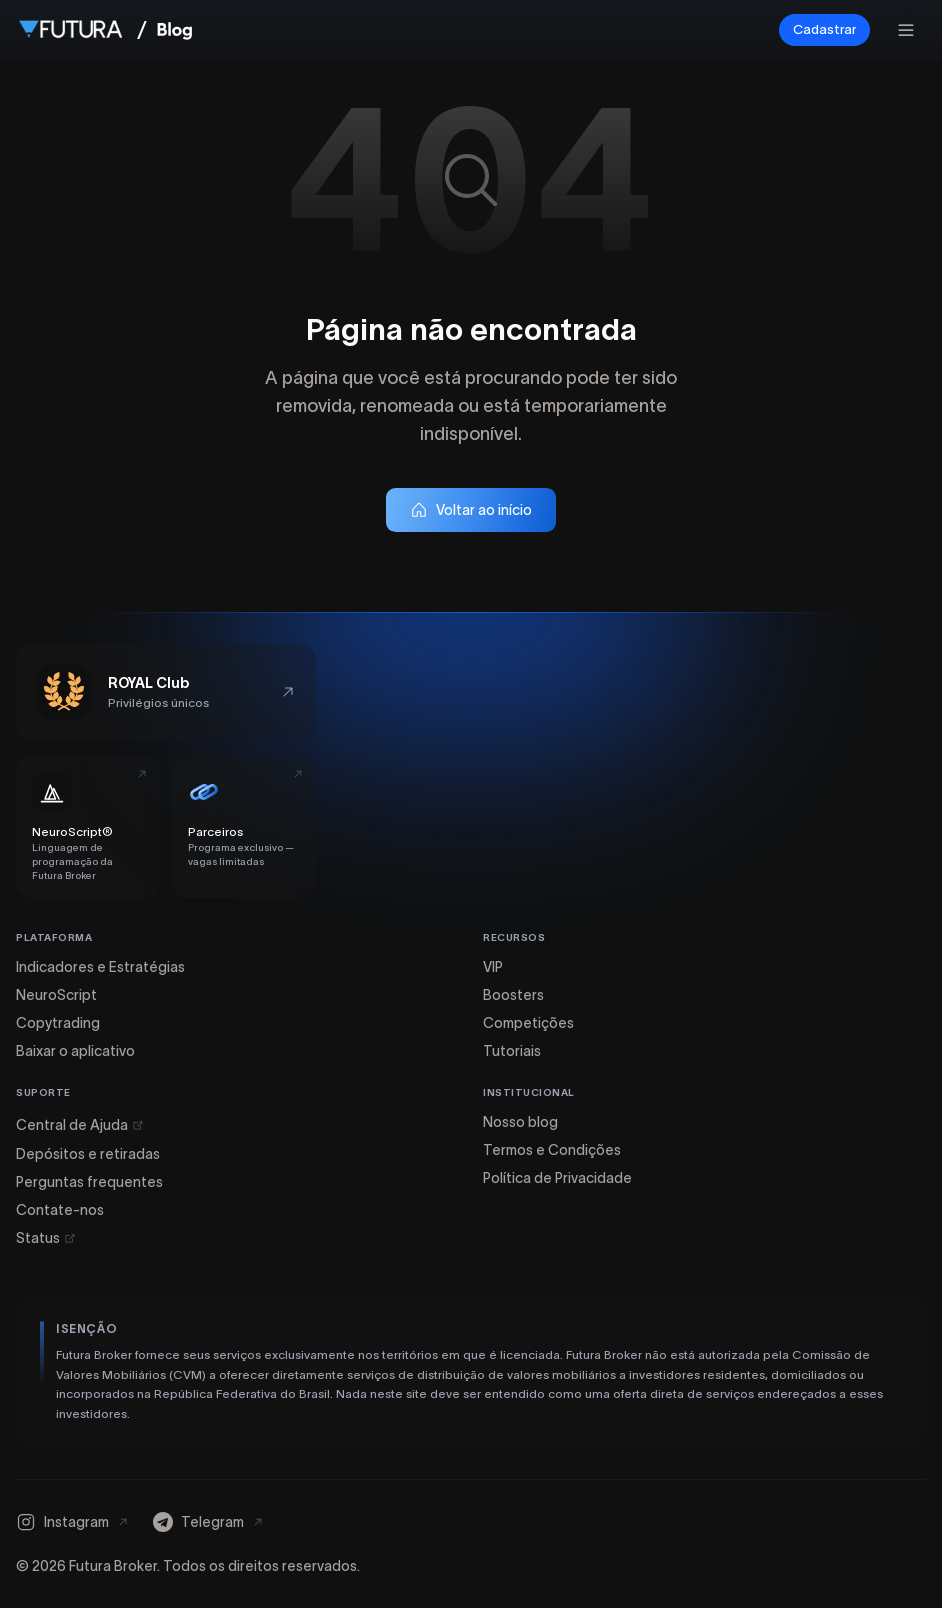 The image size is (942, 1608). What do you see at coordinates (208, 1522) in the screenshot?
I see `[Telegram]` at bounding box center [208, 1522].